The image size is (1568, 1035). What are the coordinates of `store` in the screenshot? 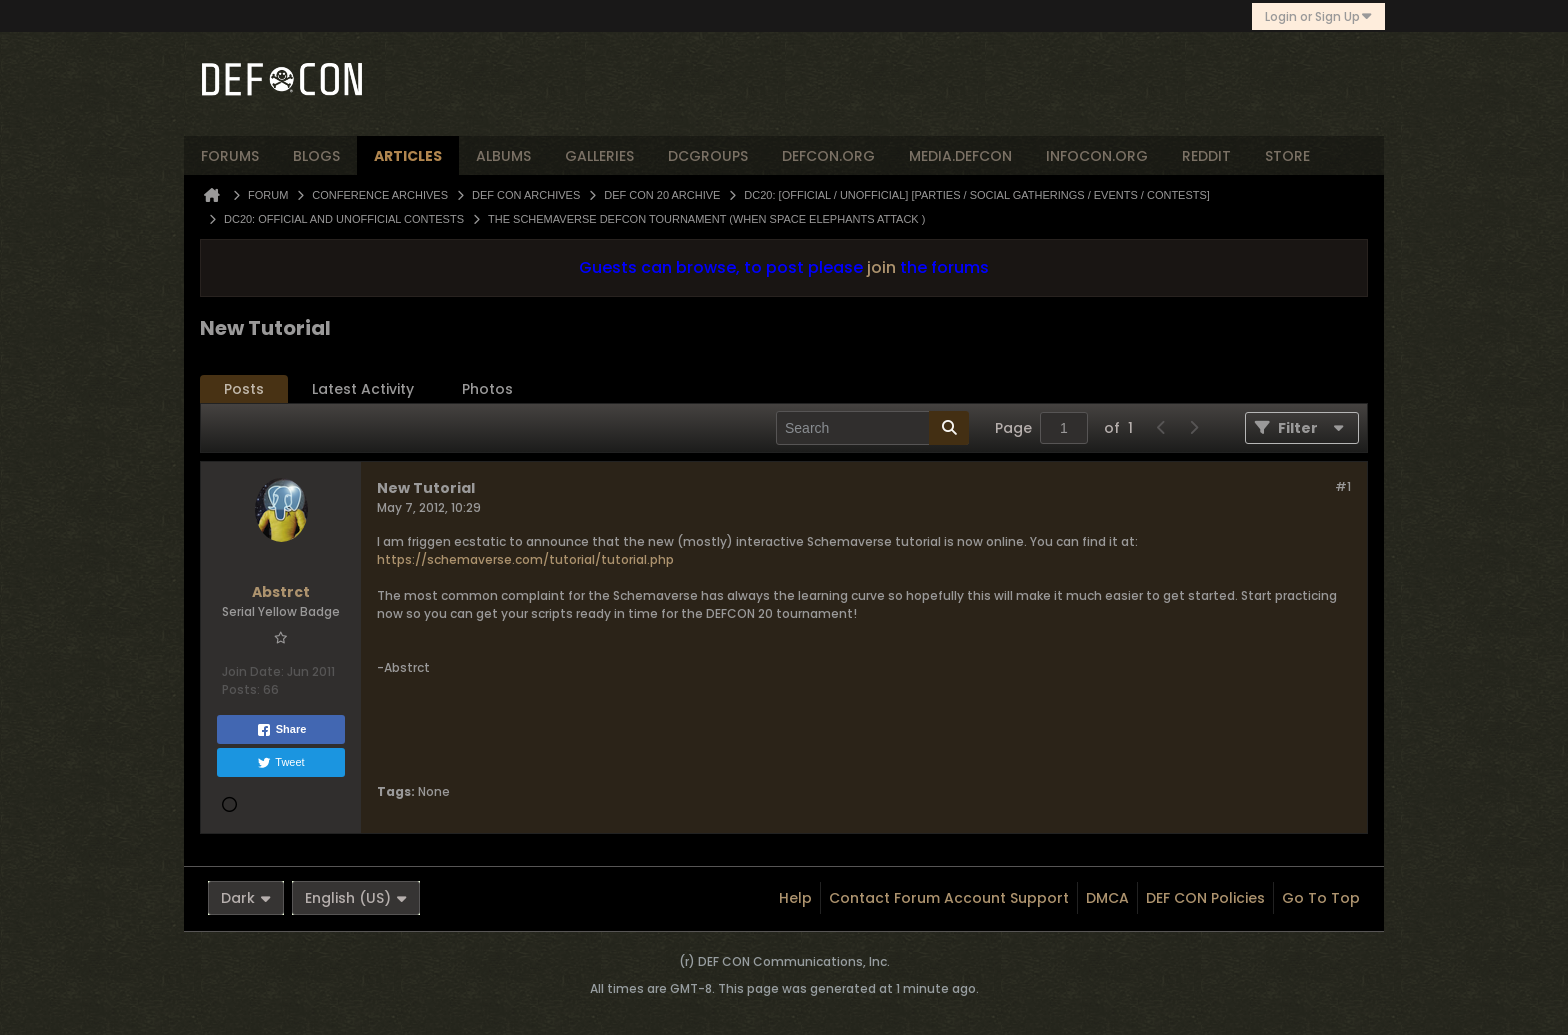 It's located at (1287, 156).